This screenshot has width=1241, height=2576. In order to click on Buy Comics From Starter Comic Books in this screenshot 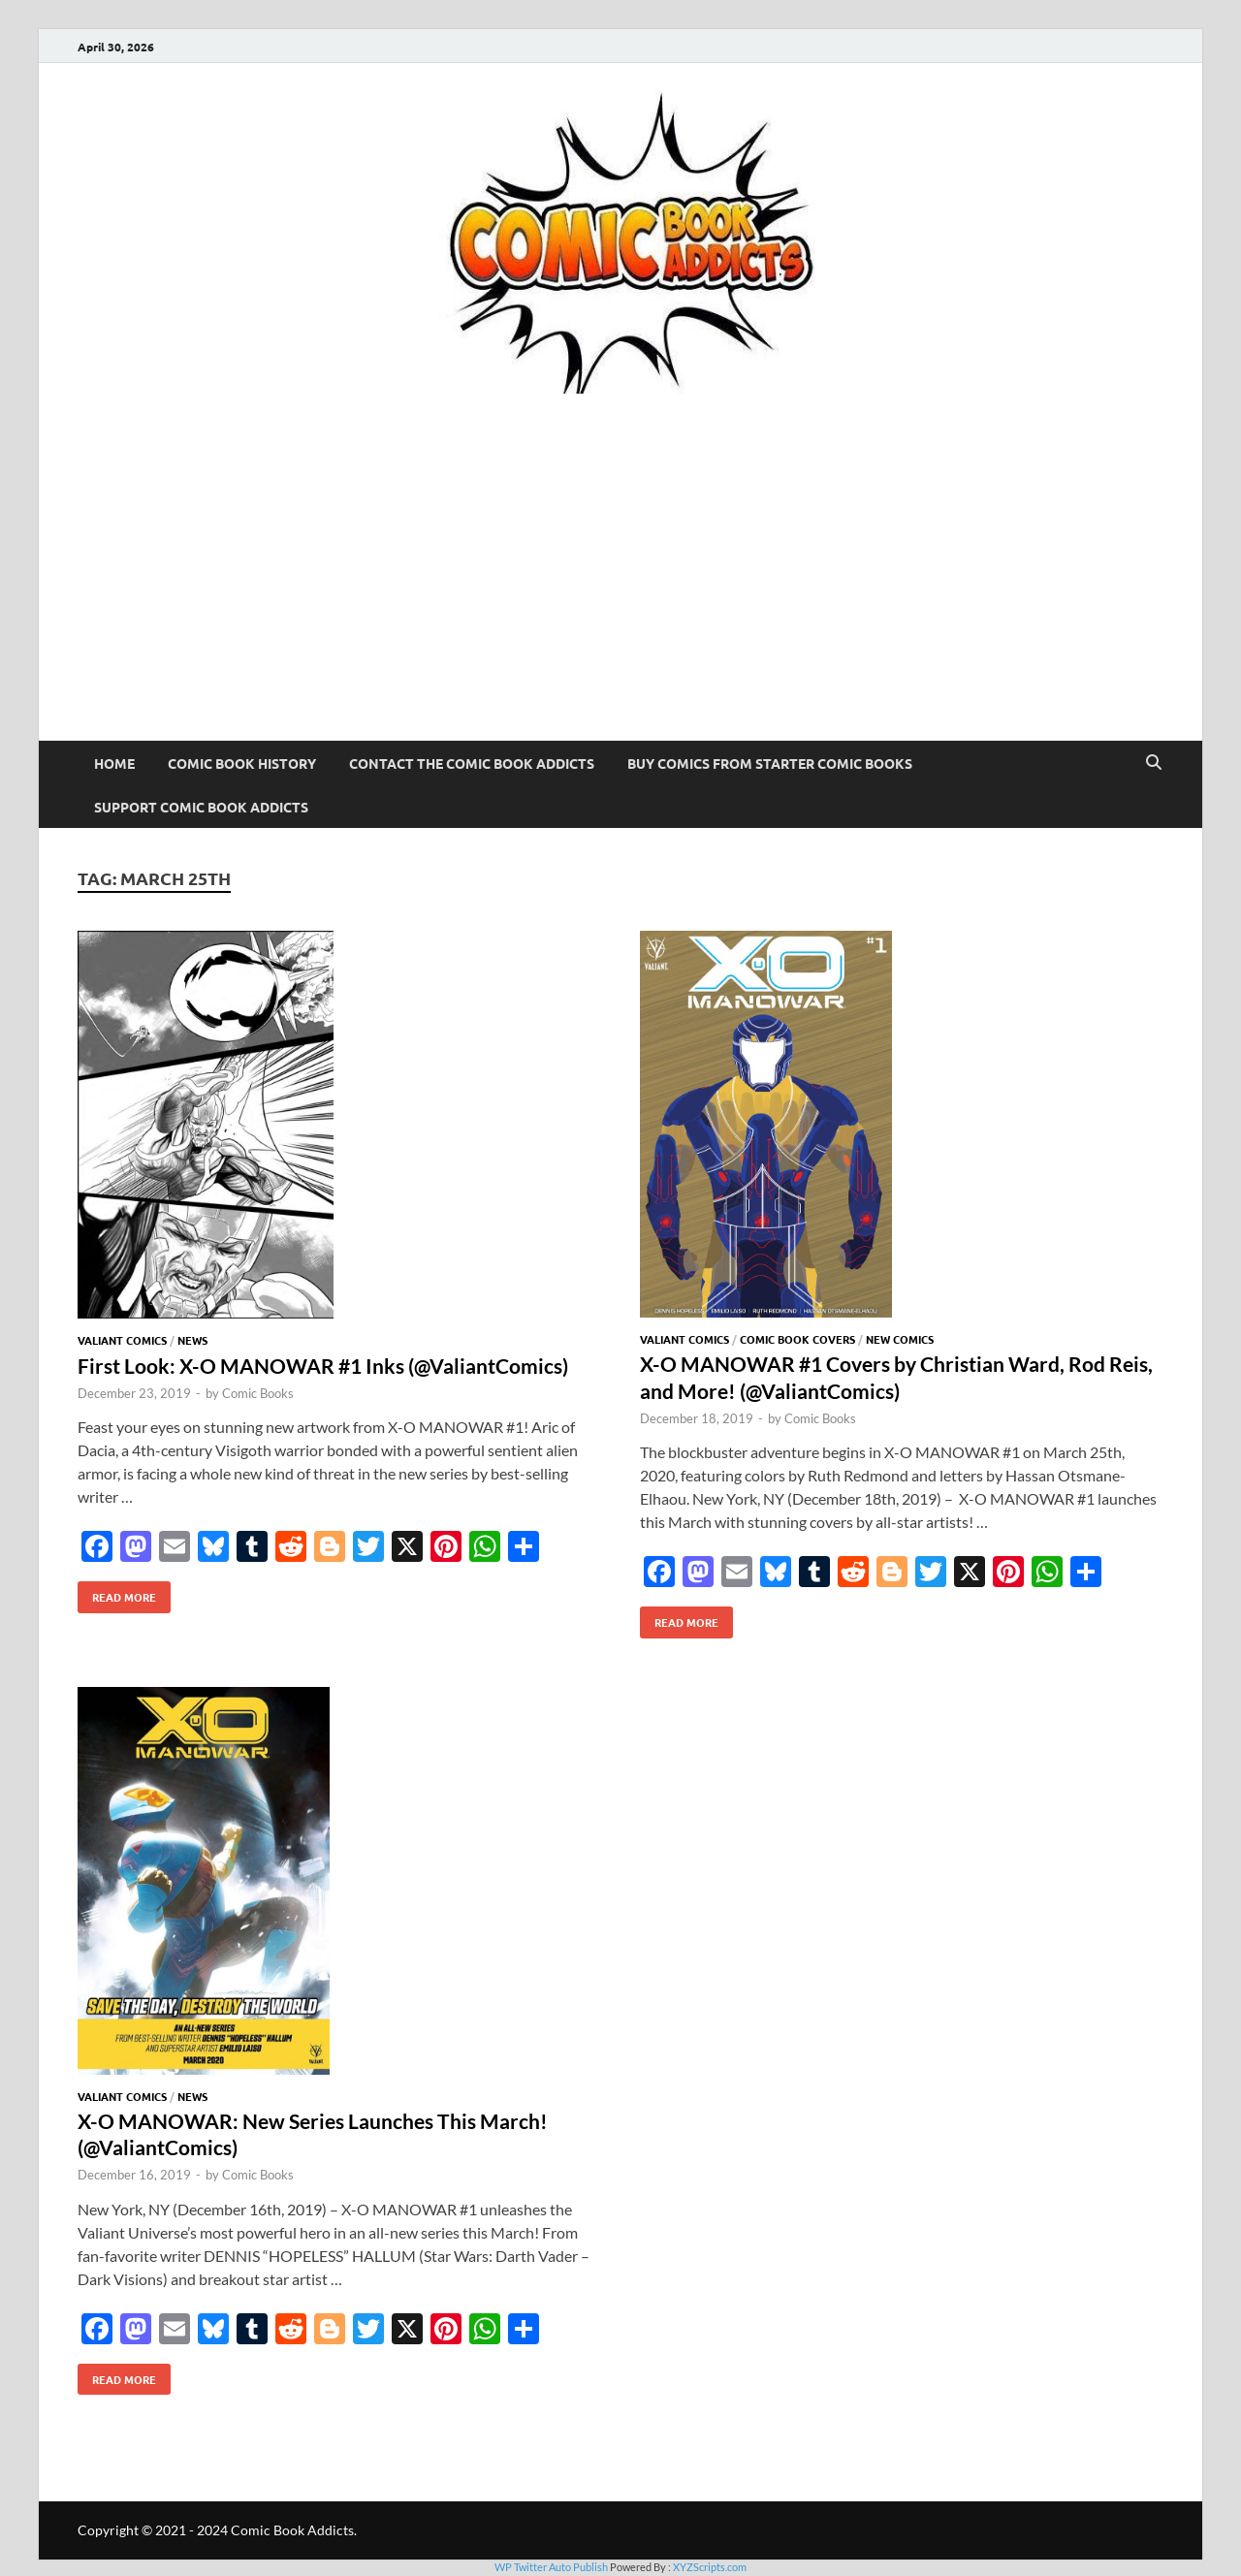, I will do `click(769, 763)`.